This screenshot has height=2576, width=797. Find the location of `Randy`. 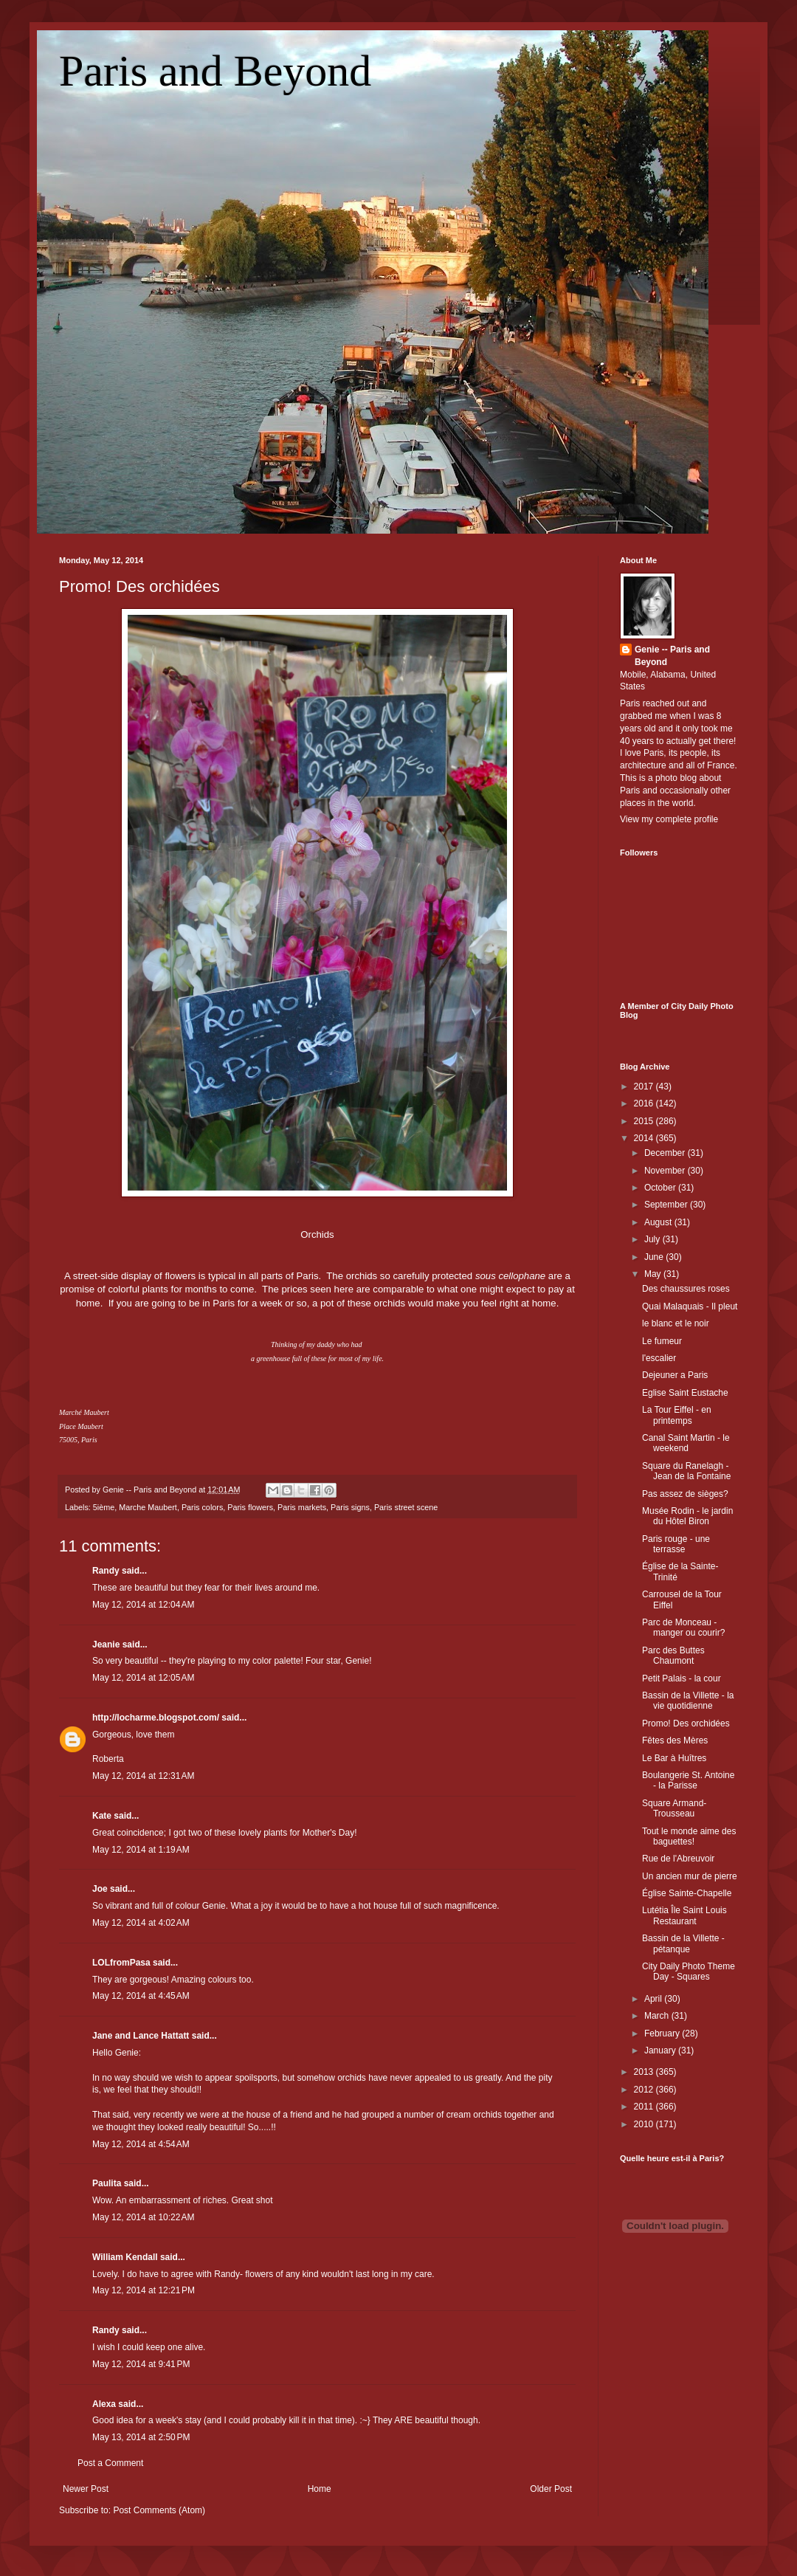

Randy is located at coordinates (106, 1571).